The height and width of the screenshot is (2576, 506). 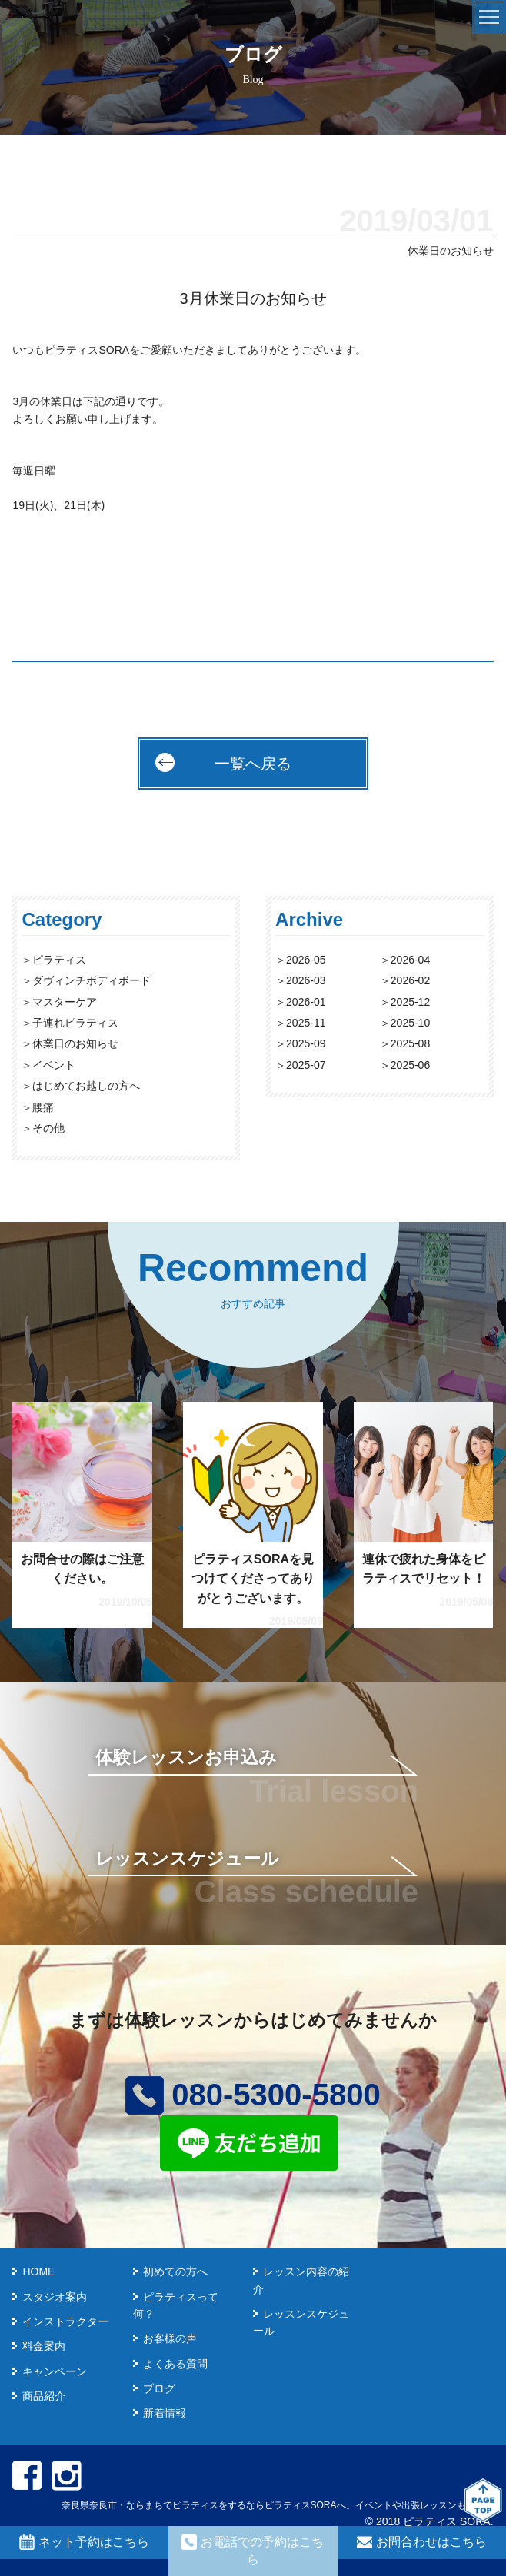 I want to click on レッスンスケジュール, so click(x=187, y=1859).